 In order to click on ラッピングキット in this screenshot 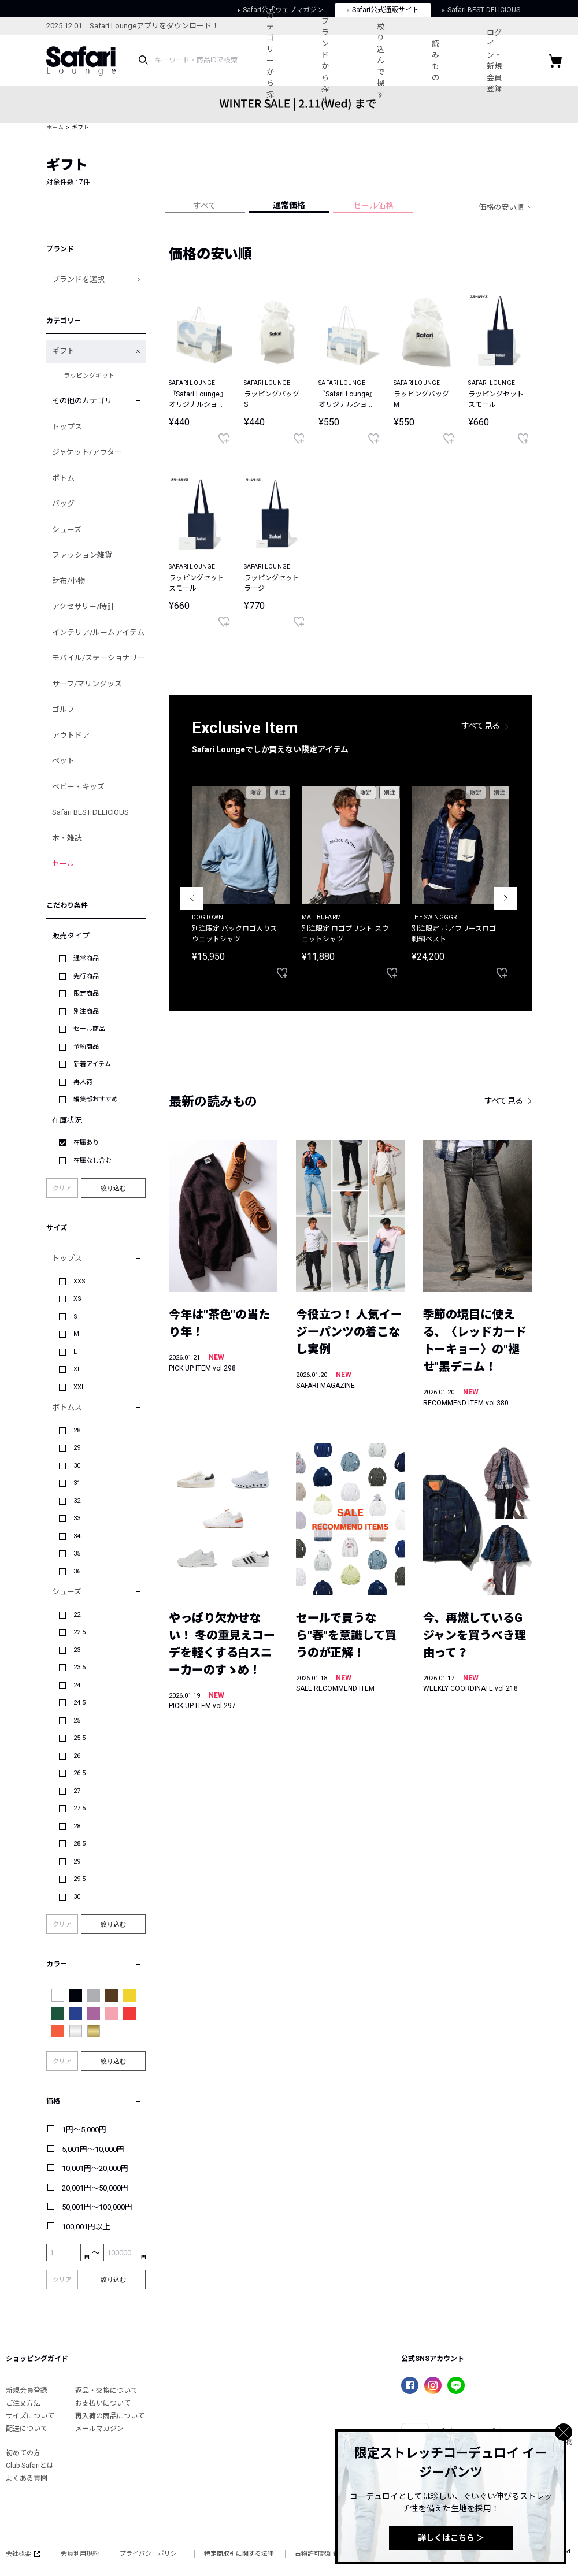, I will do `click(89, 376)`.